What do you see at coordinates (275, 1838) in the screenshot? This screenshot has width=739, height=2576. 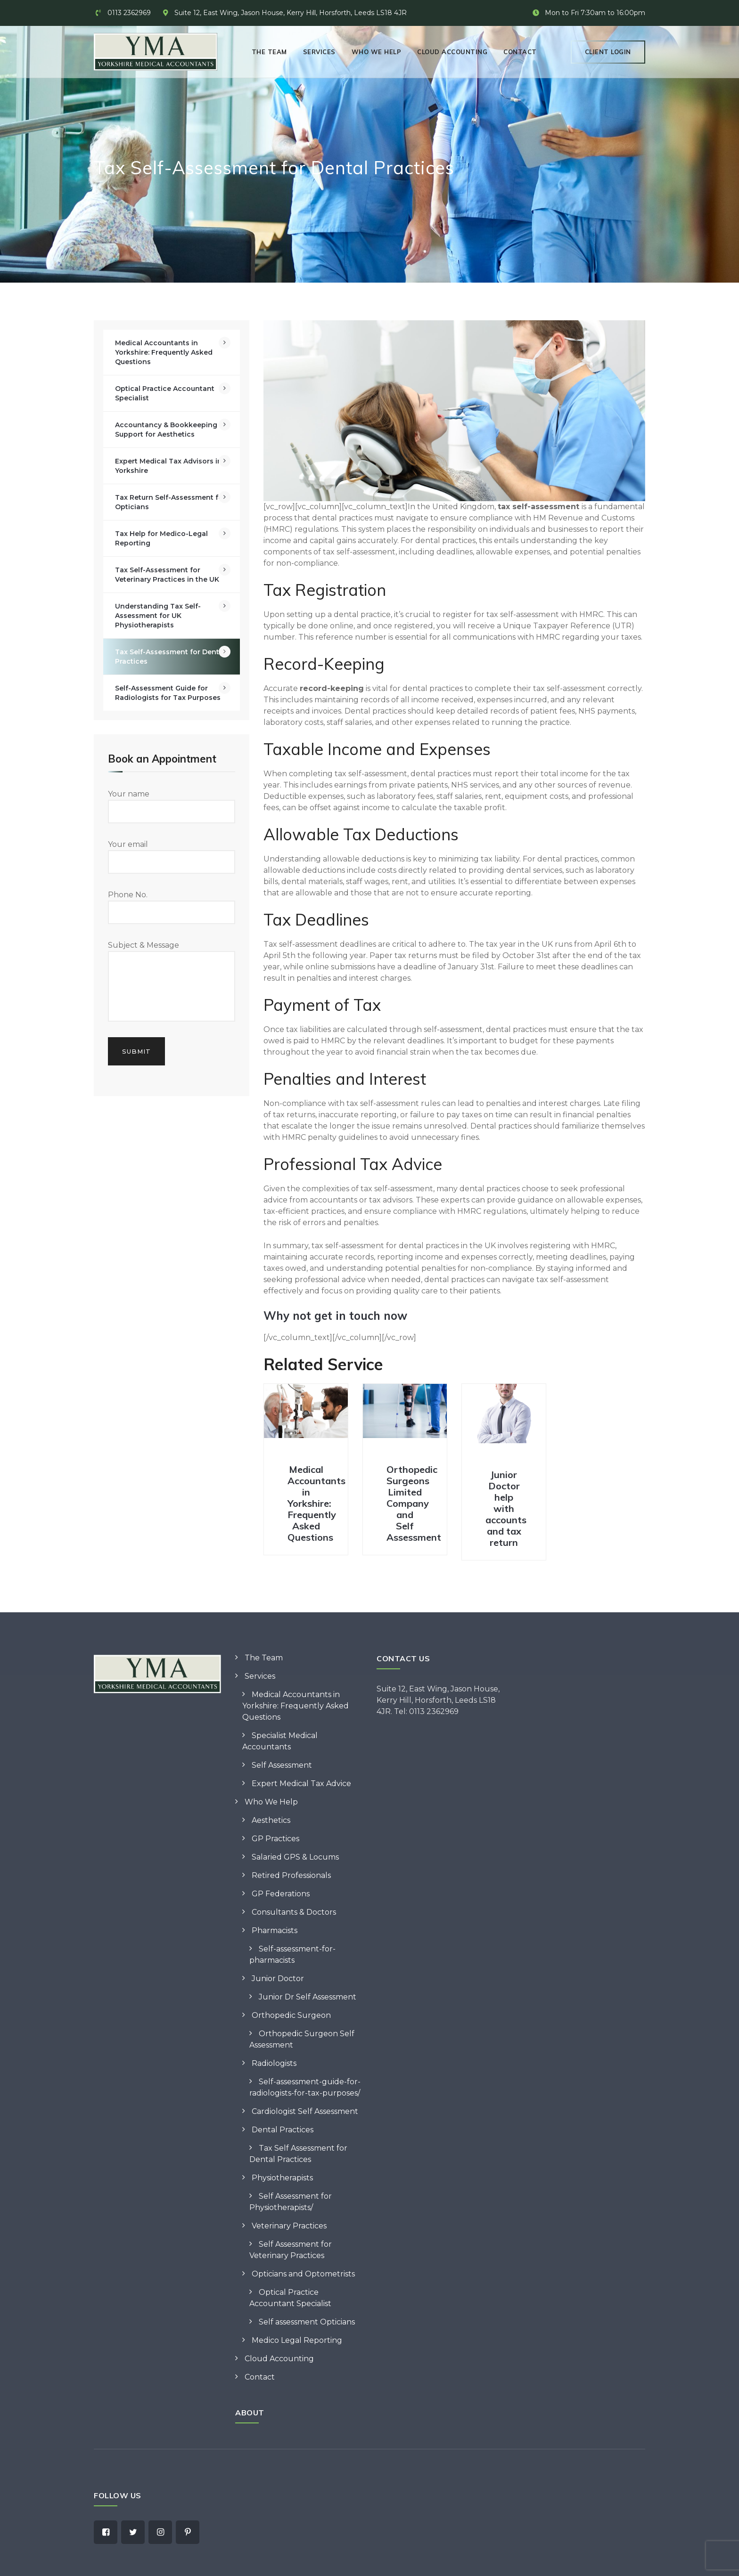 I see `GP Practices` at bounding box center [275, 1838].